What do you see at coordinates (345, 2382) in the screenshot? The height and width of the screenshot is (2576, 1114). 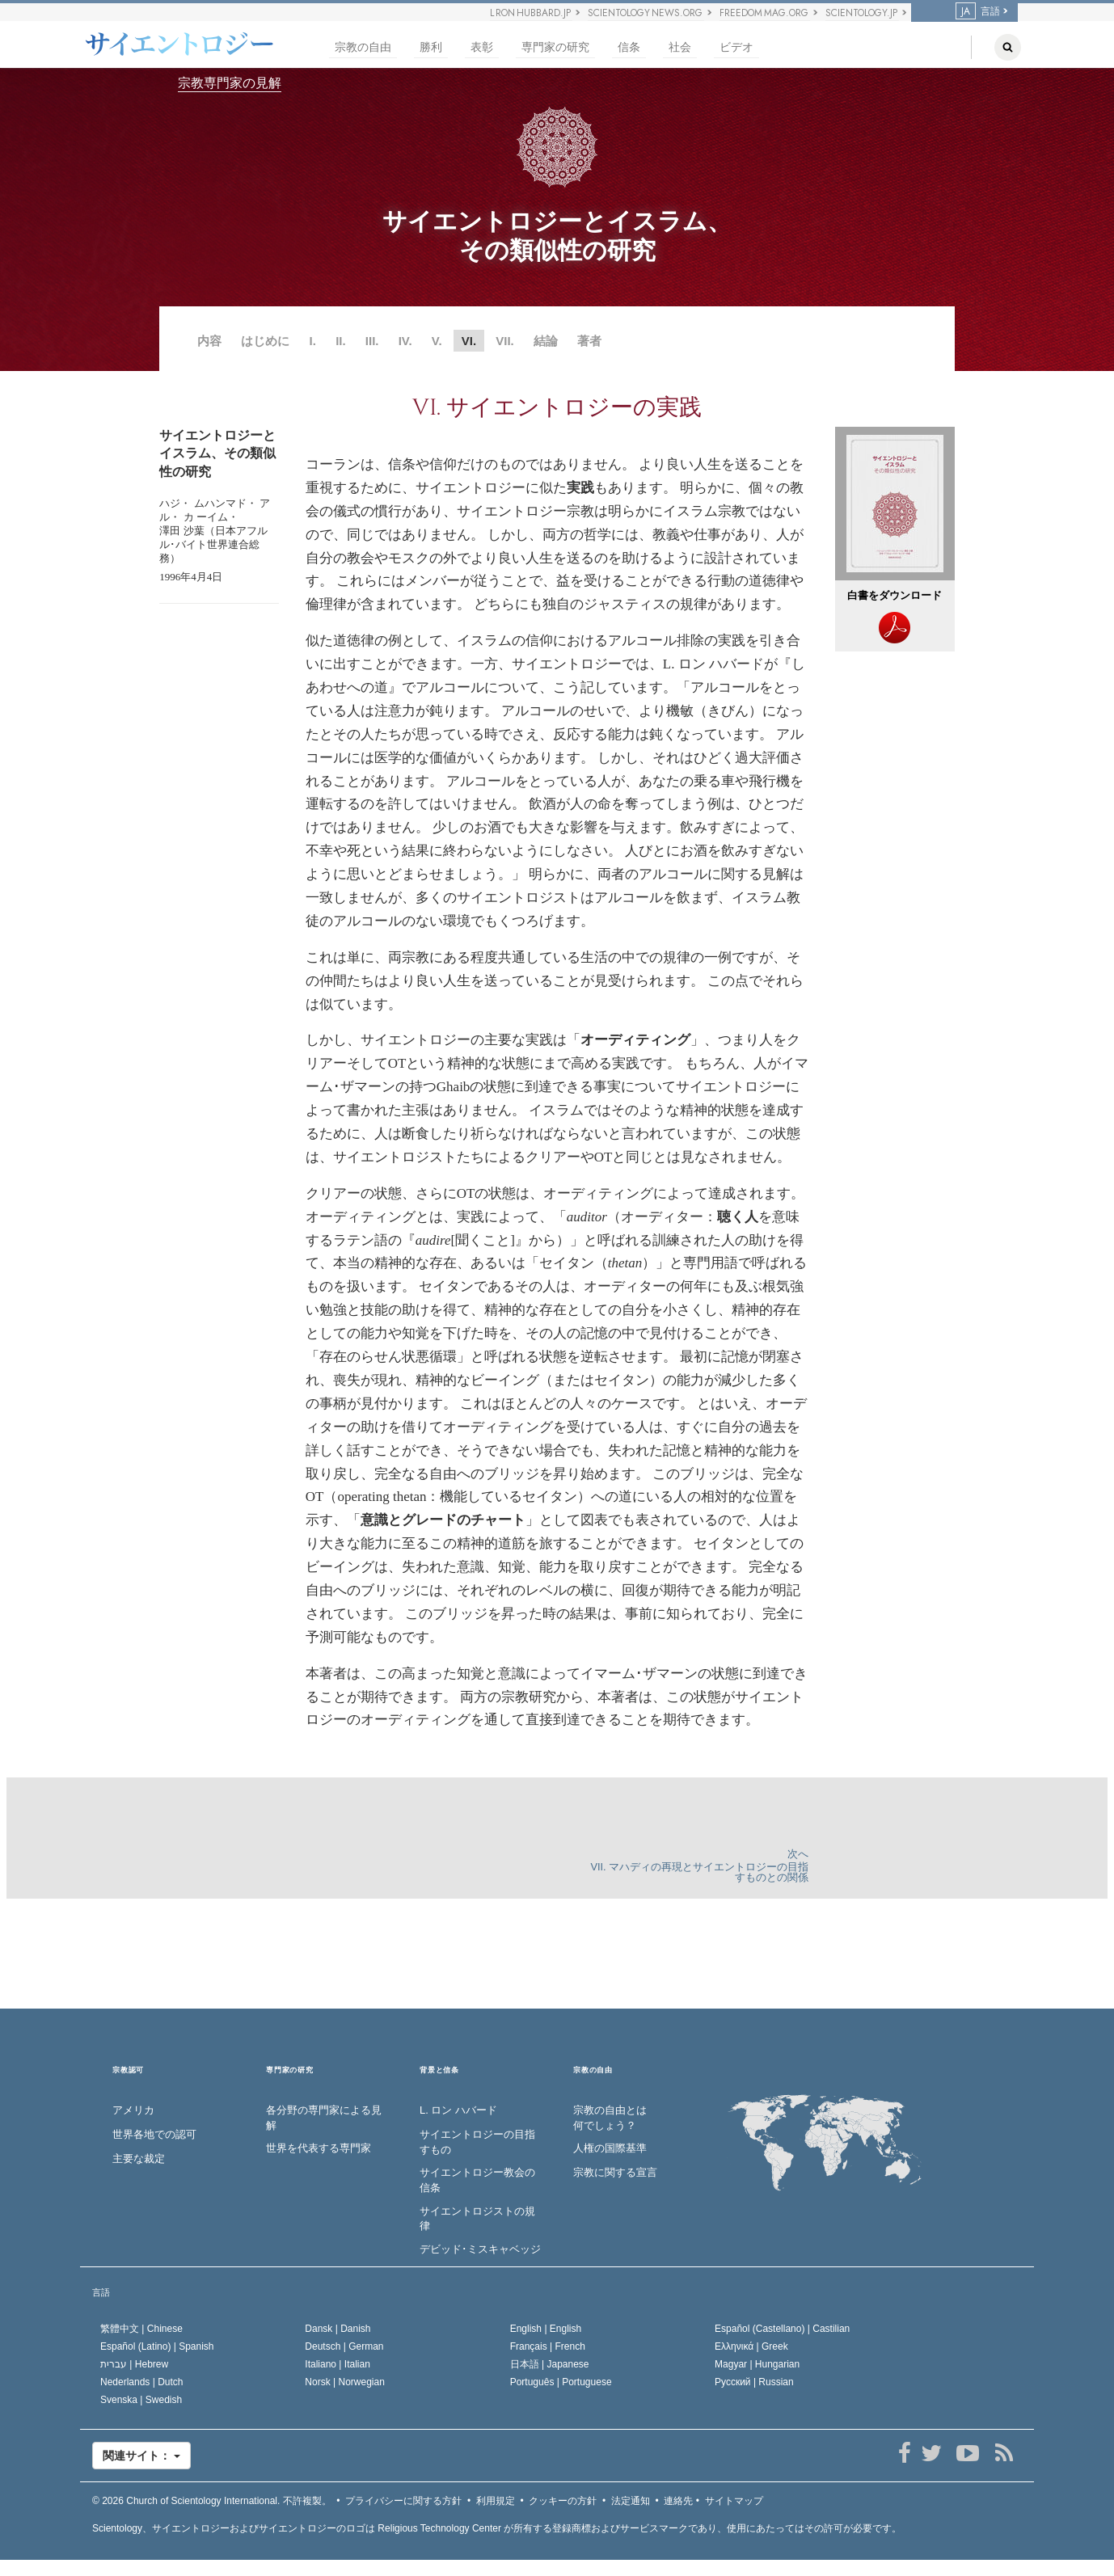 I see `Norsk |` at bounding box center [345, 2382].